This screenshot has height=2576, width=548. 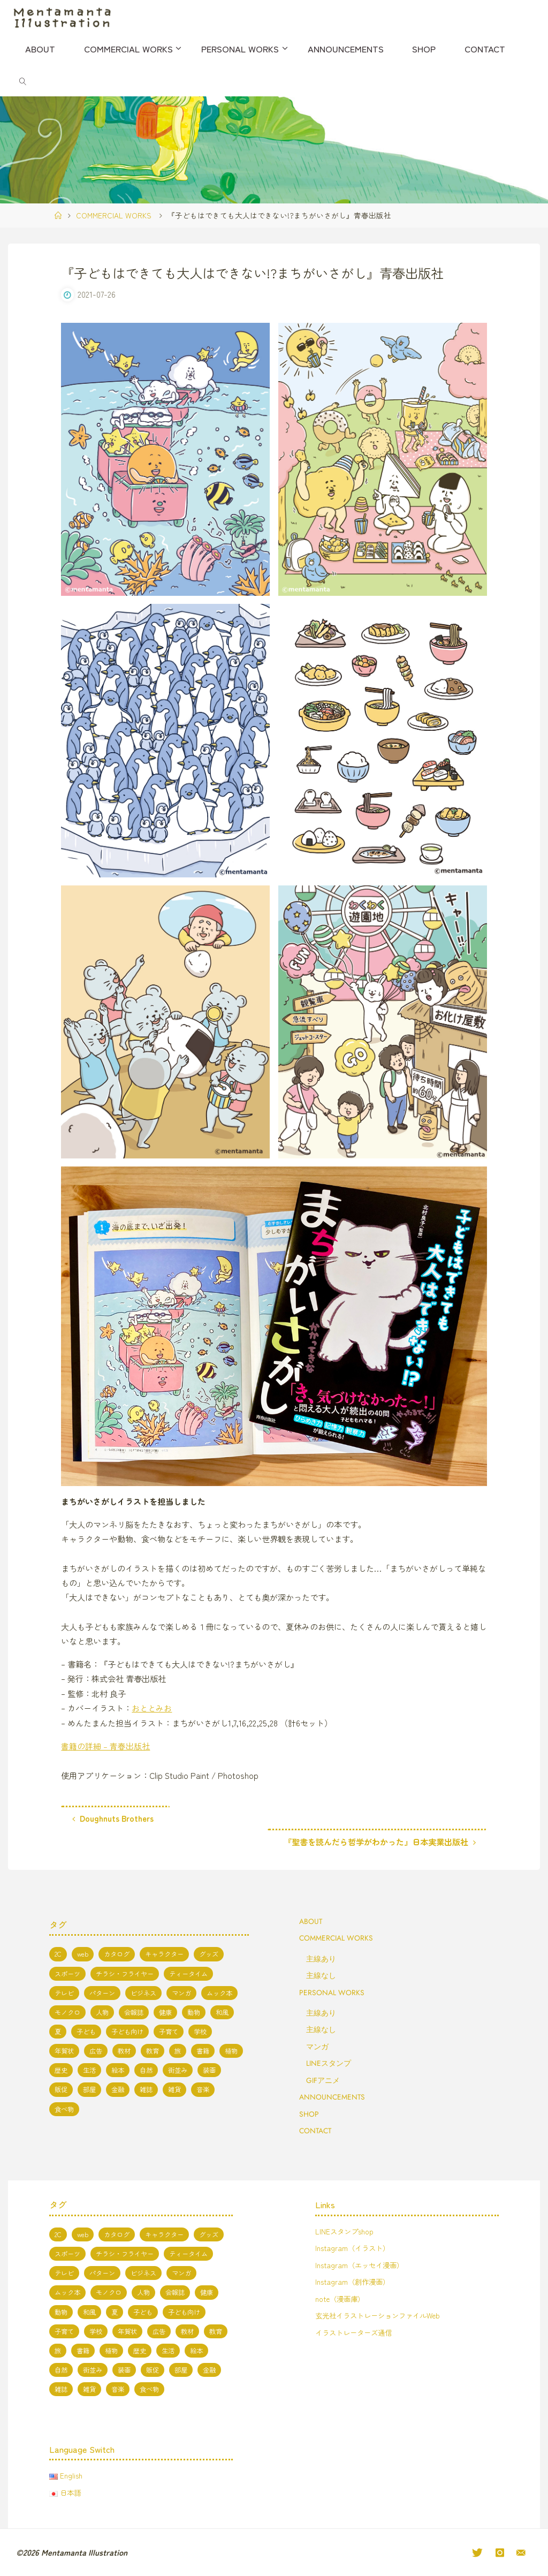 What do you see at coordinates (22, 80) in the screenshot?
I see `[link]` at bounding box center [22, 80].